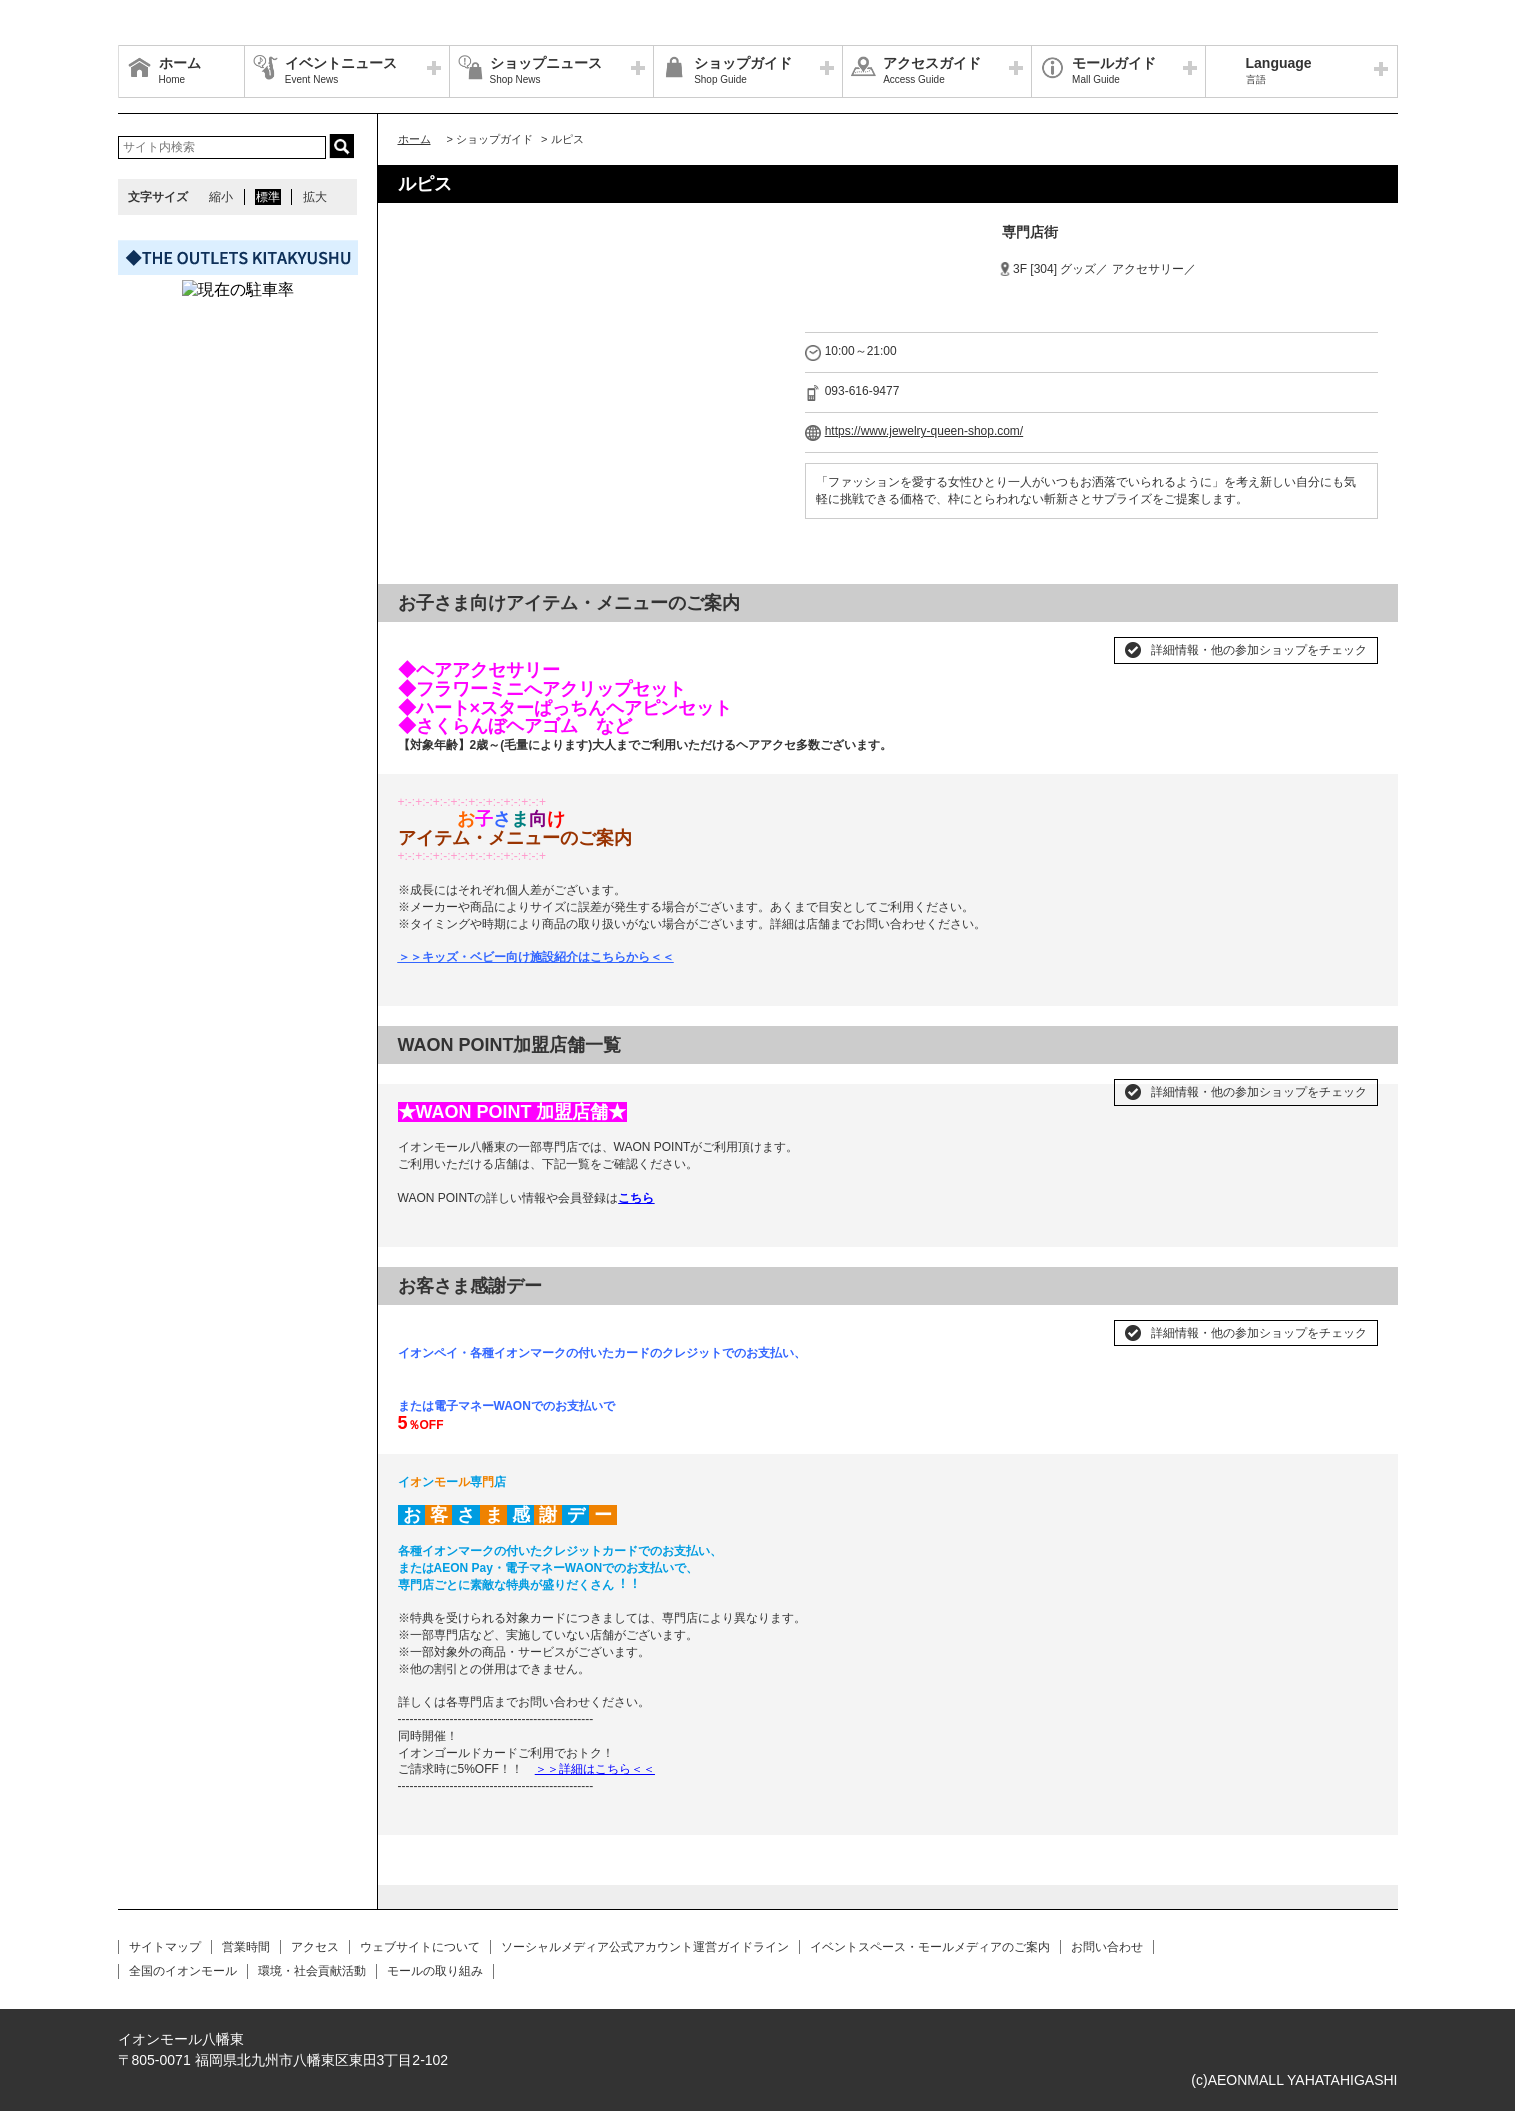 The width and height of the screenshot is (1515, 2111). Describe the element at coordinates (221, 197) in the screenshot. I see `縮小` at that location.